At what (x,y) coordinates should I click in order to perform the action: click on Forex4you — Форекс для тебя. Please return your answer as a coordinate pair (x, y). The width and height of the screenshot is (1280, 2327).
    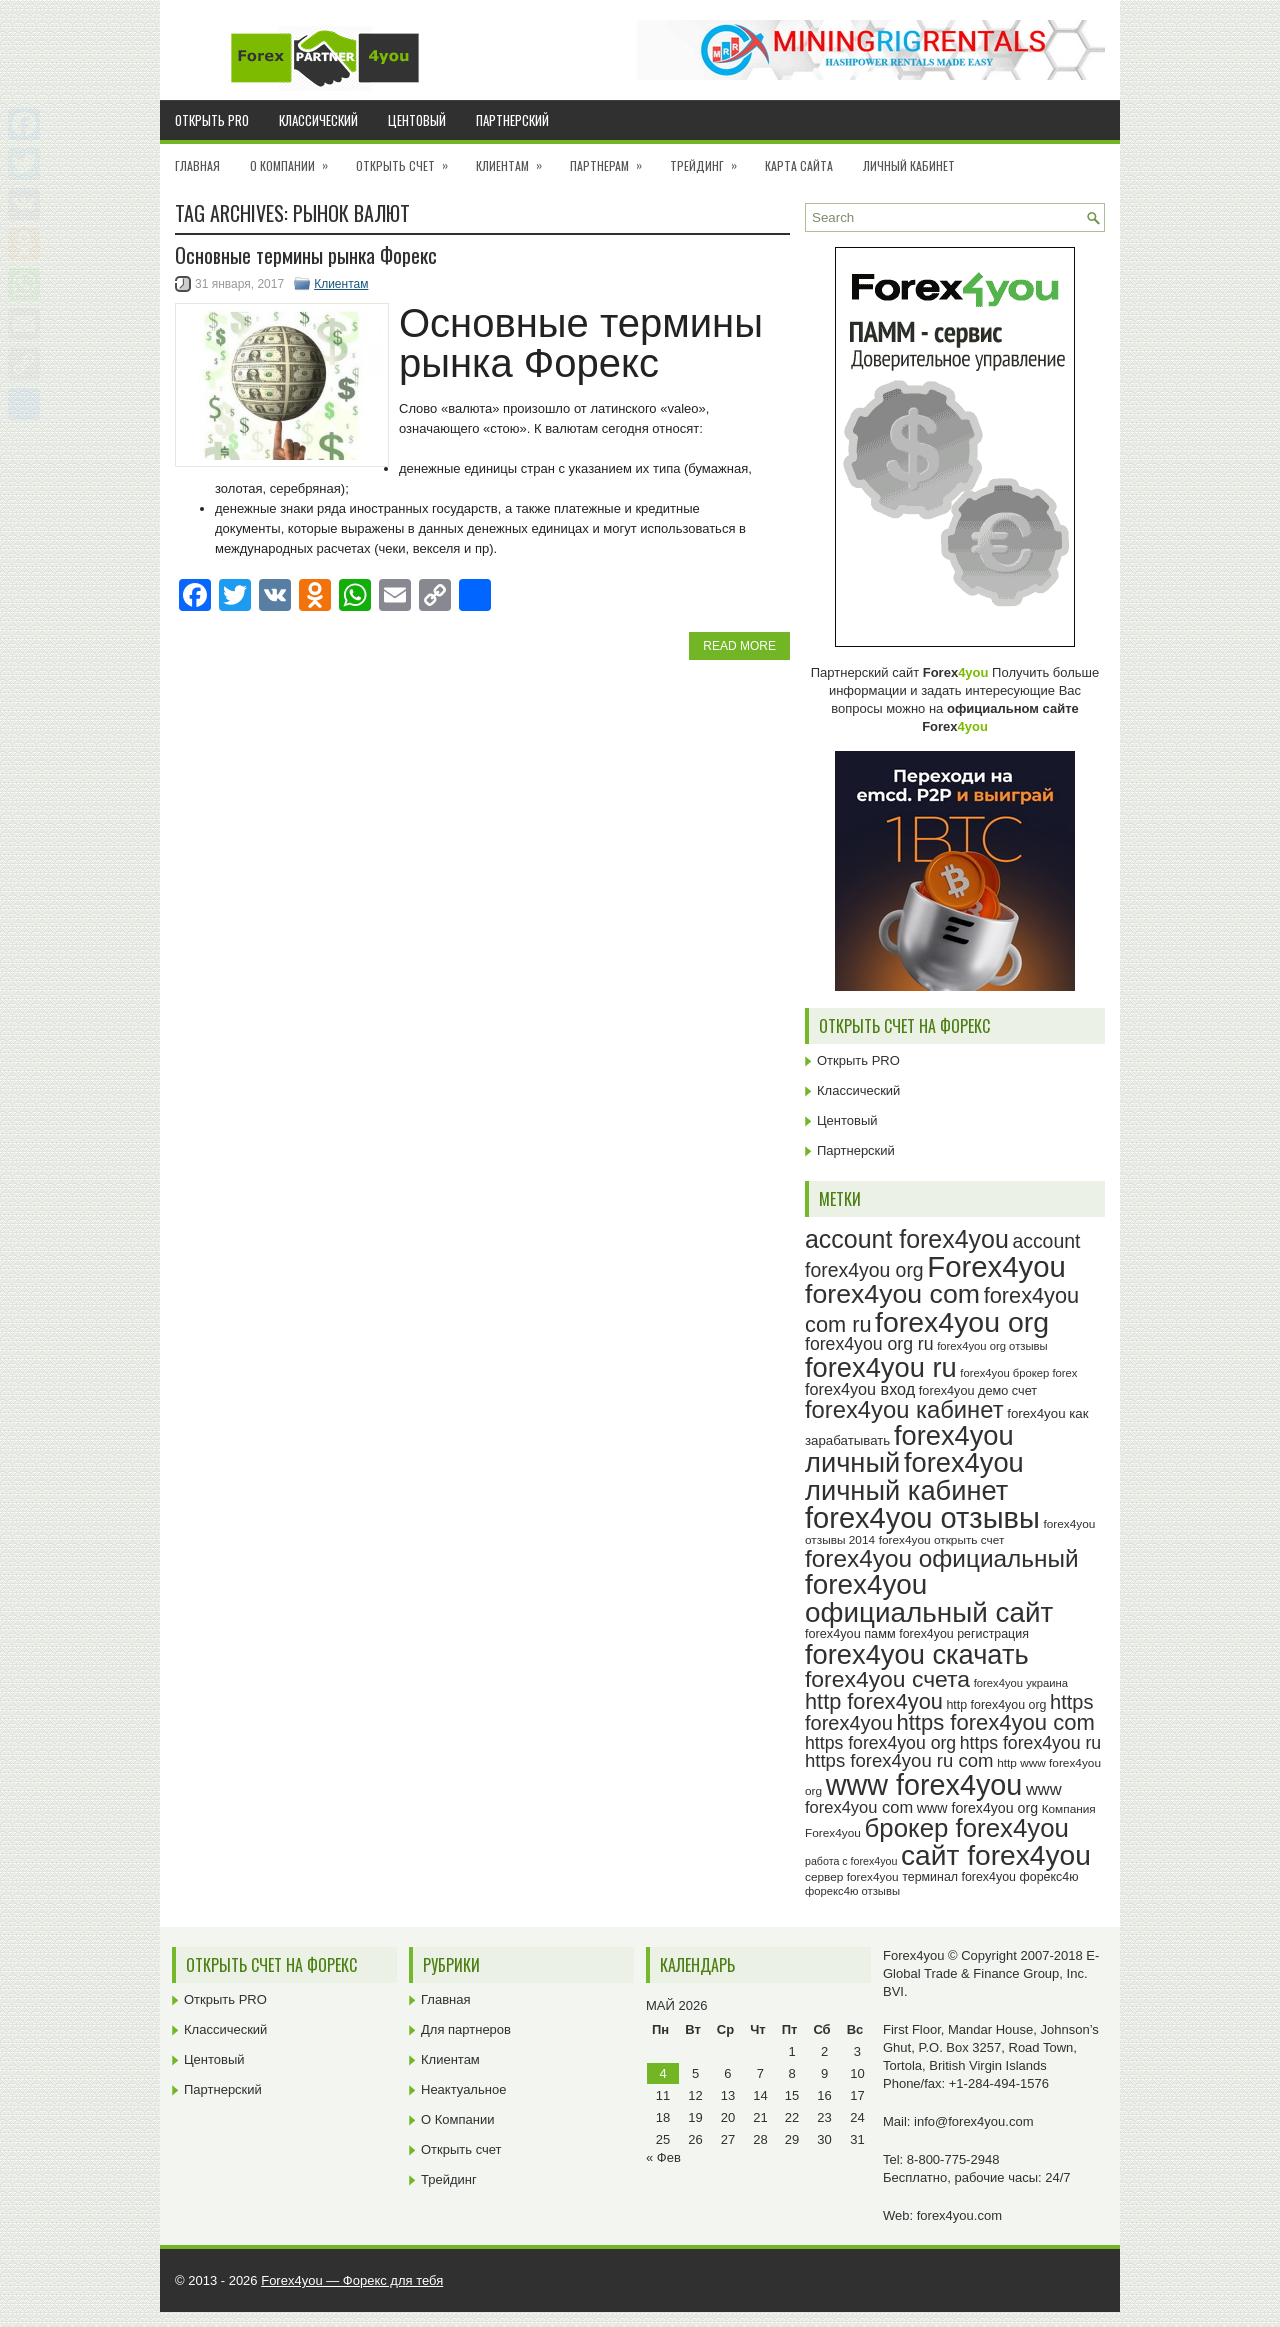
    Looking at the image, I should click on (352, 2280).